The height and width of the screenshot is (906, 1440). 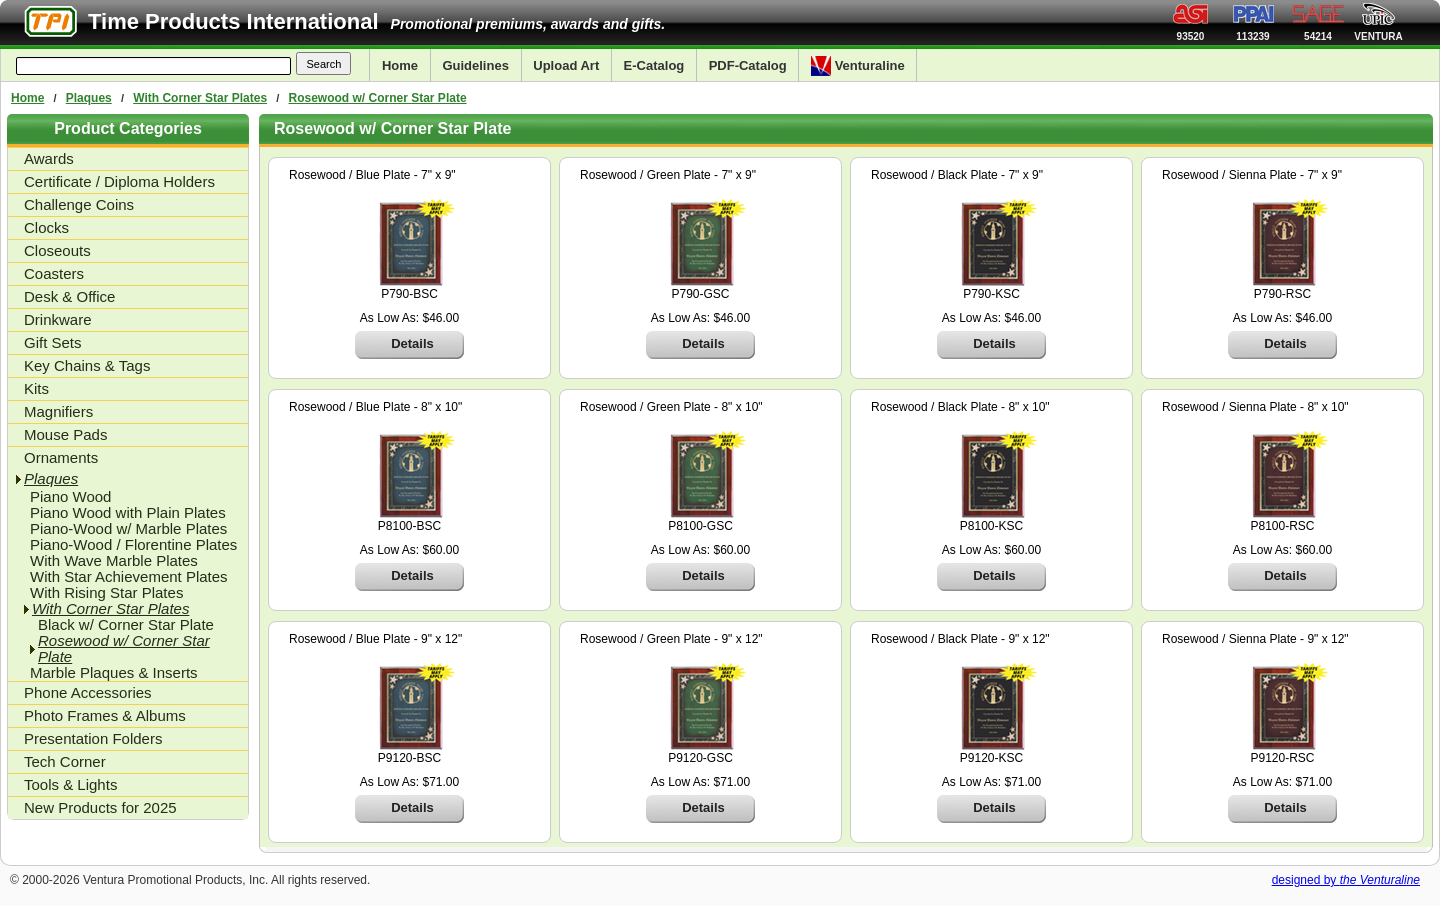 I want to click on Key Chains & Tags, so click(x=87, y=365).